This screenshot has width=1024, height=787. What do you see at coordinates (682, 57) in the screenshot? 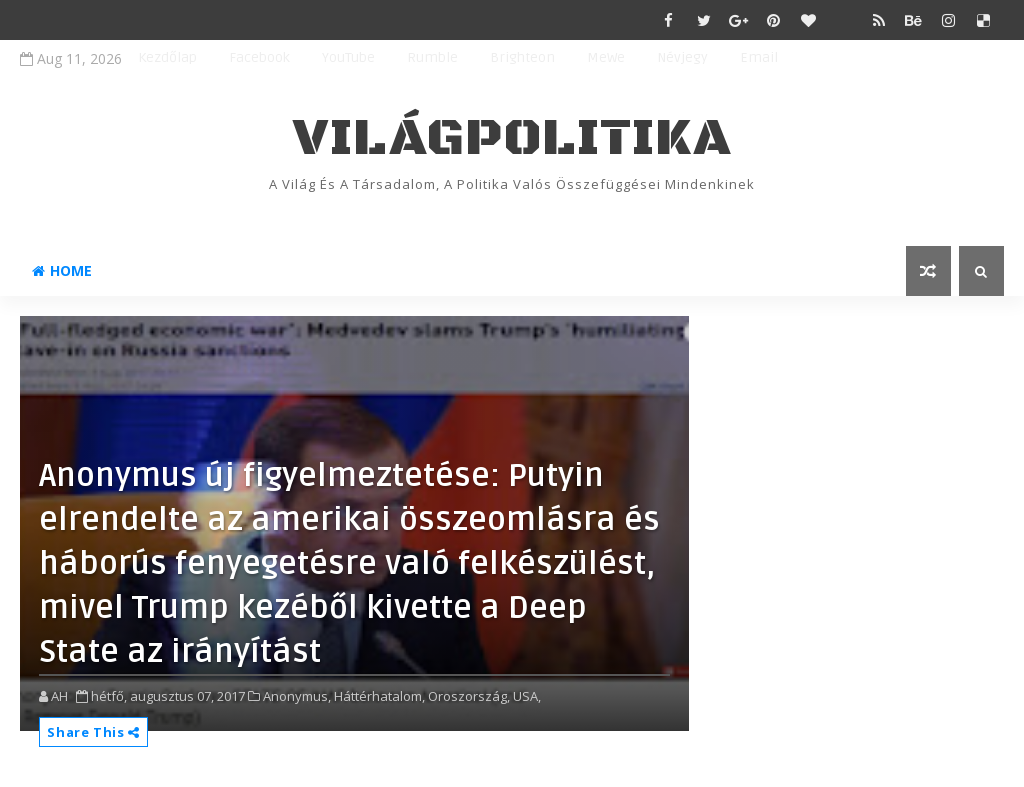
I see `Névjegy` at bounding box center [682, 57].